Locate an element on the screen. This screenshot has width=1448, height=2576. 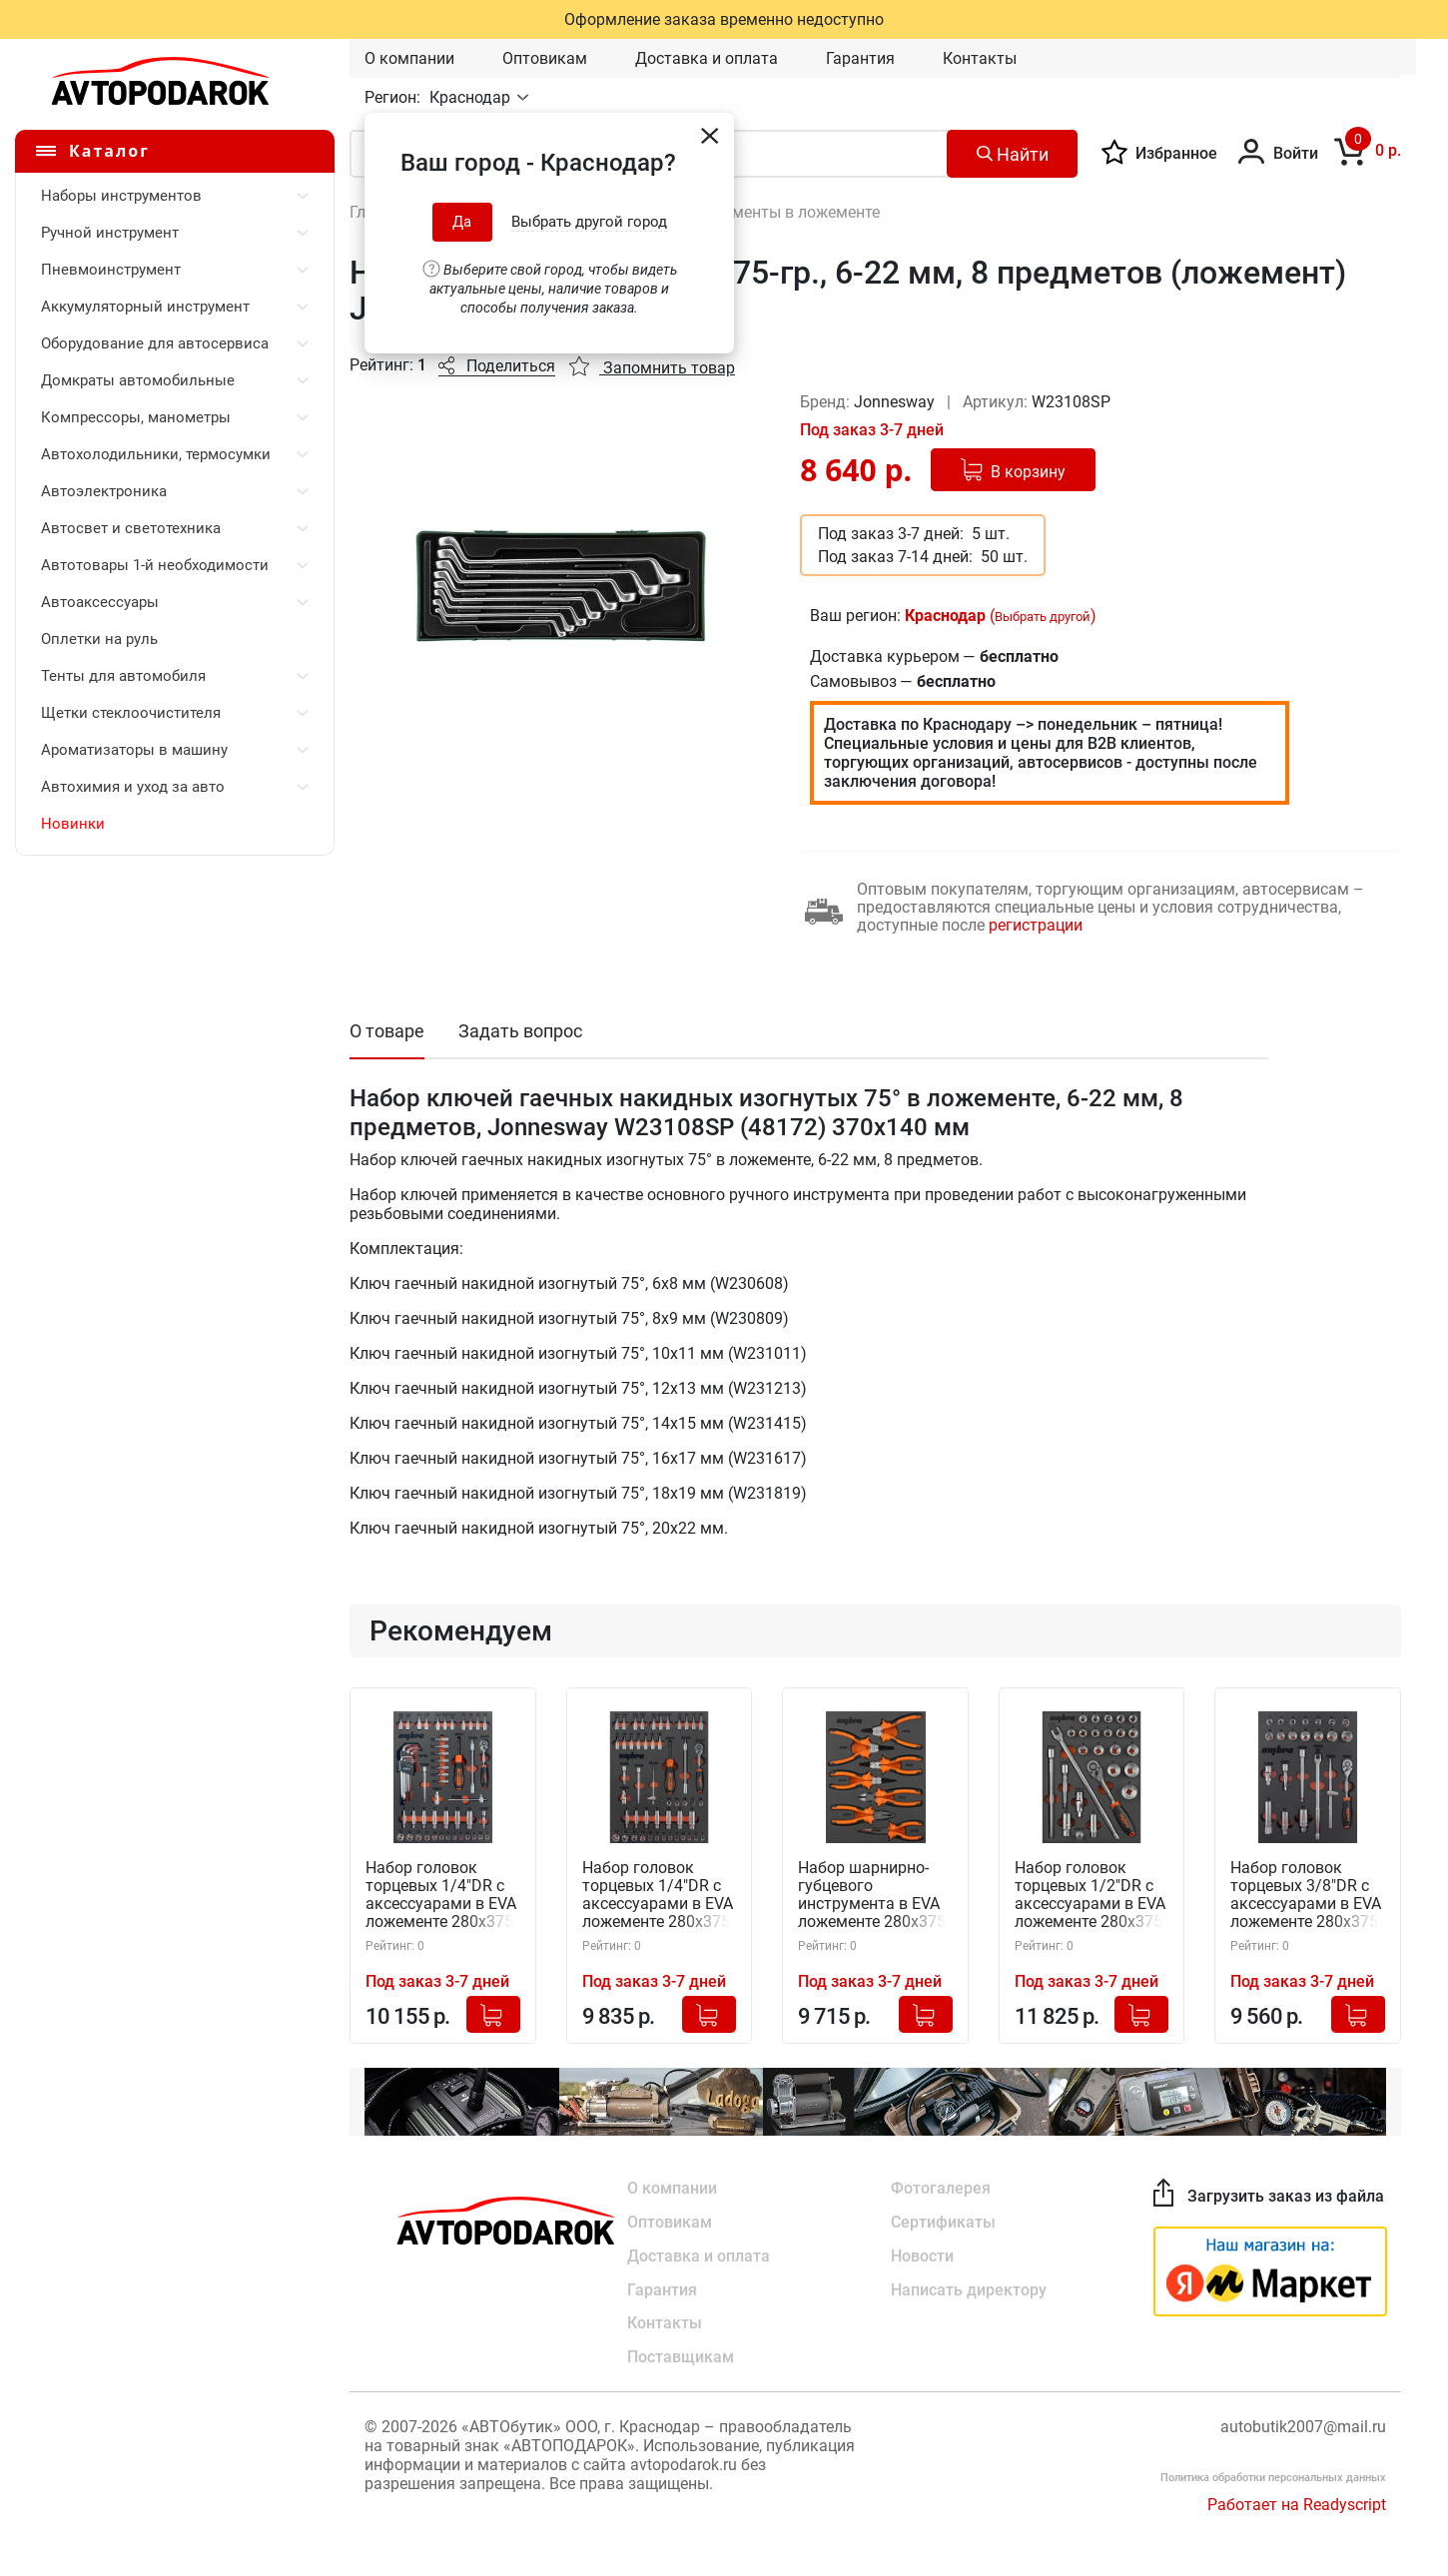
Краснодар is located at coordinates (471, 97).